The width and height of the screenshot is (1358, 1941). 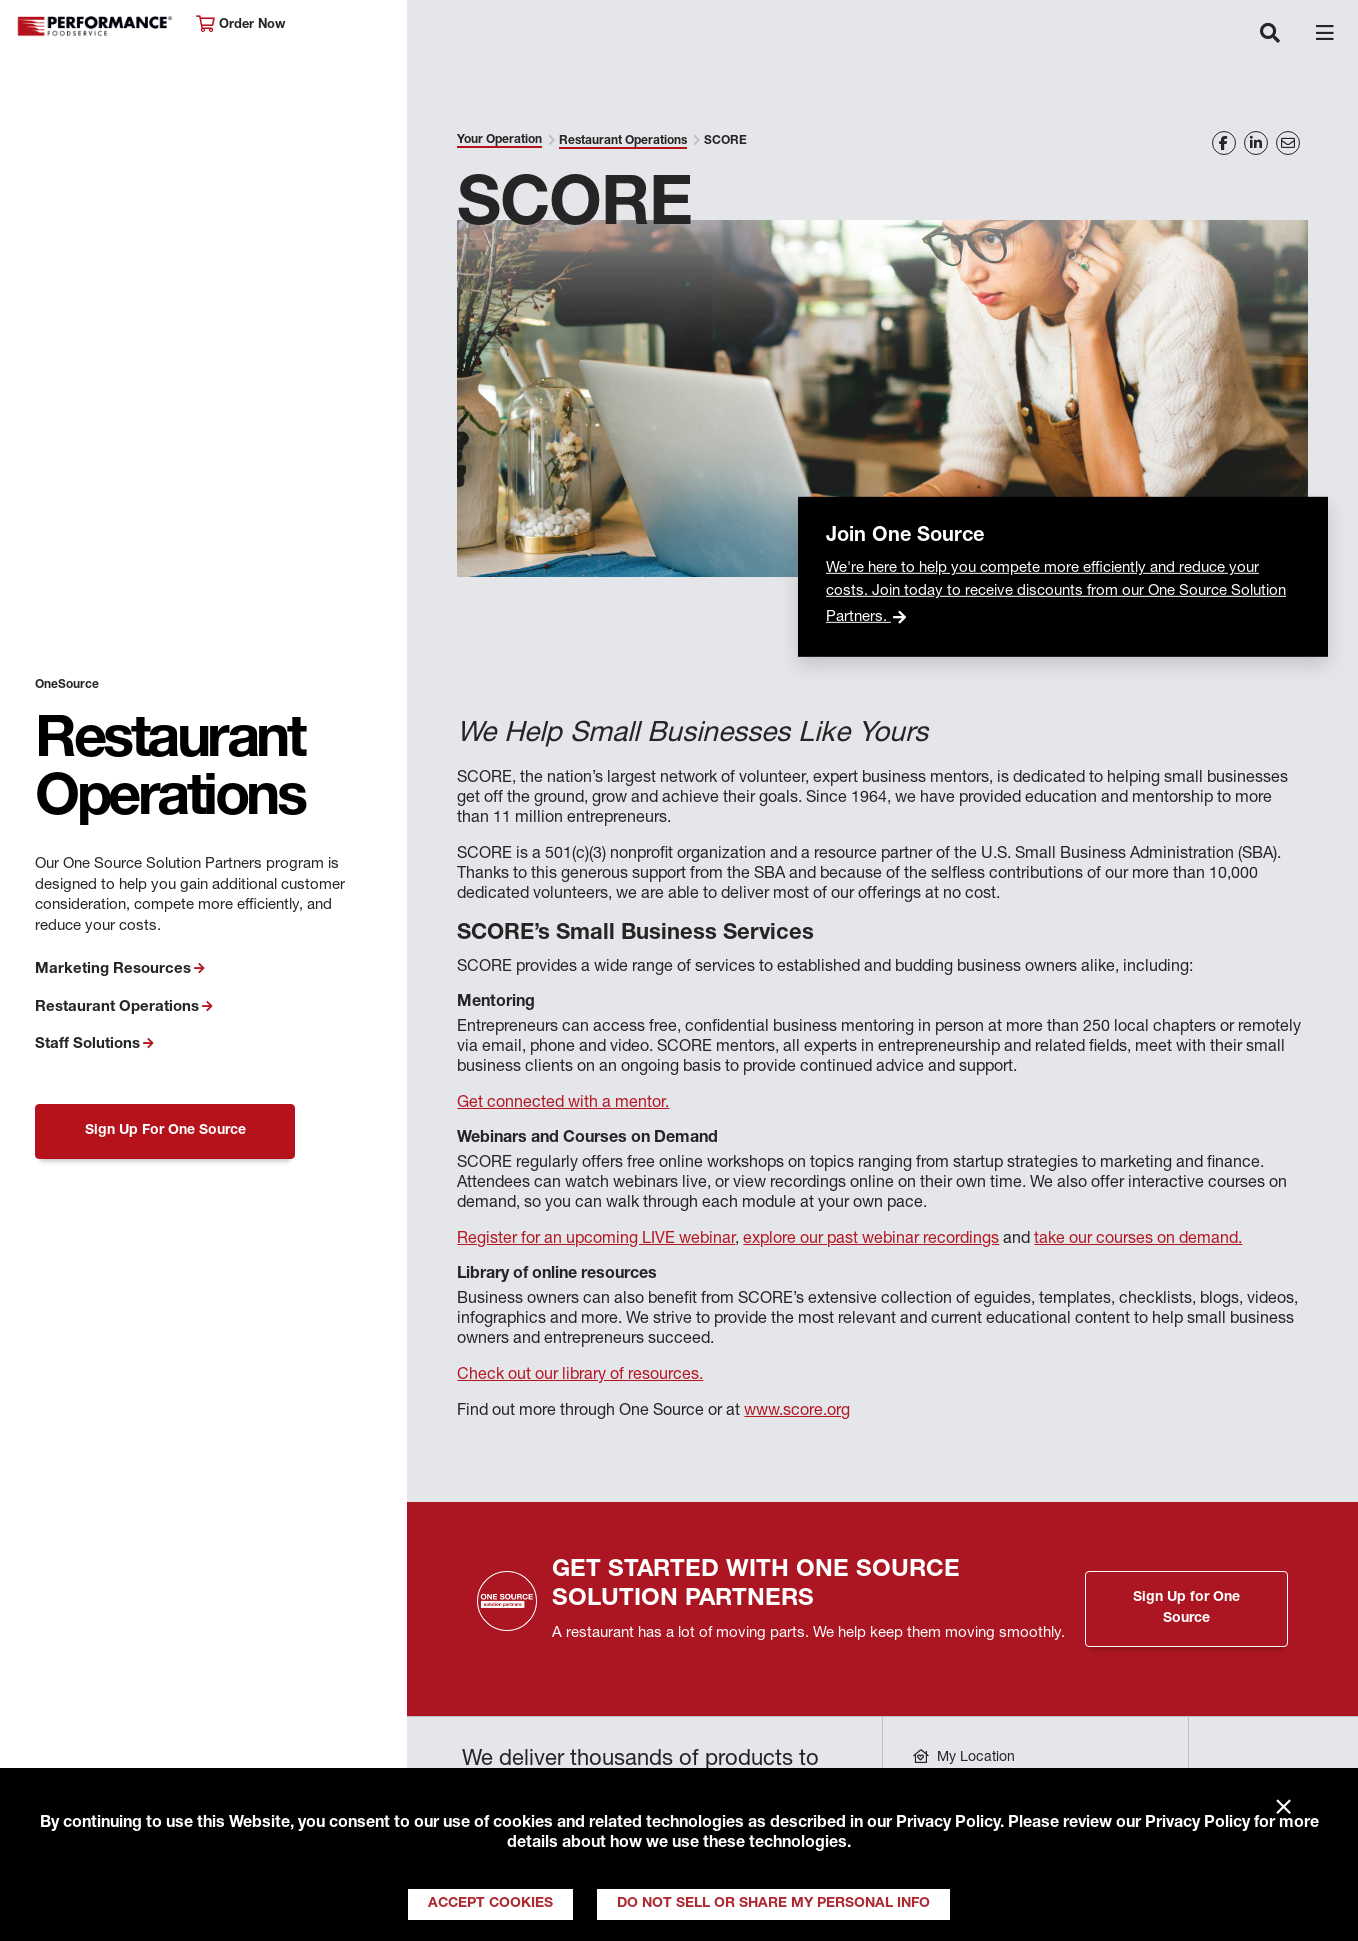 What do you see at coordinates (871, 1240) in the screenshot?
I see `explore our past webinar recordings` at bounding box center [871, 1240].